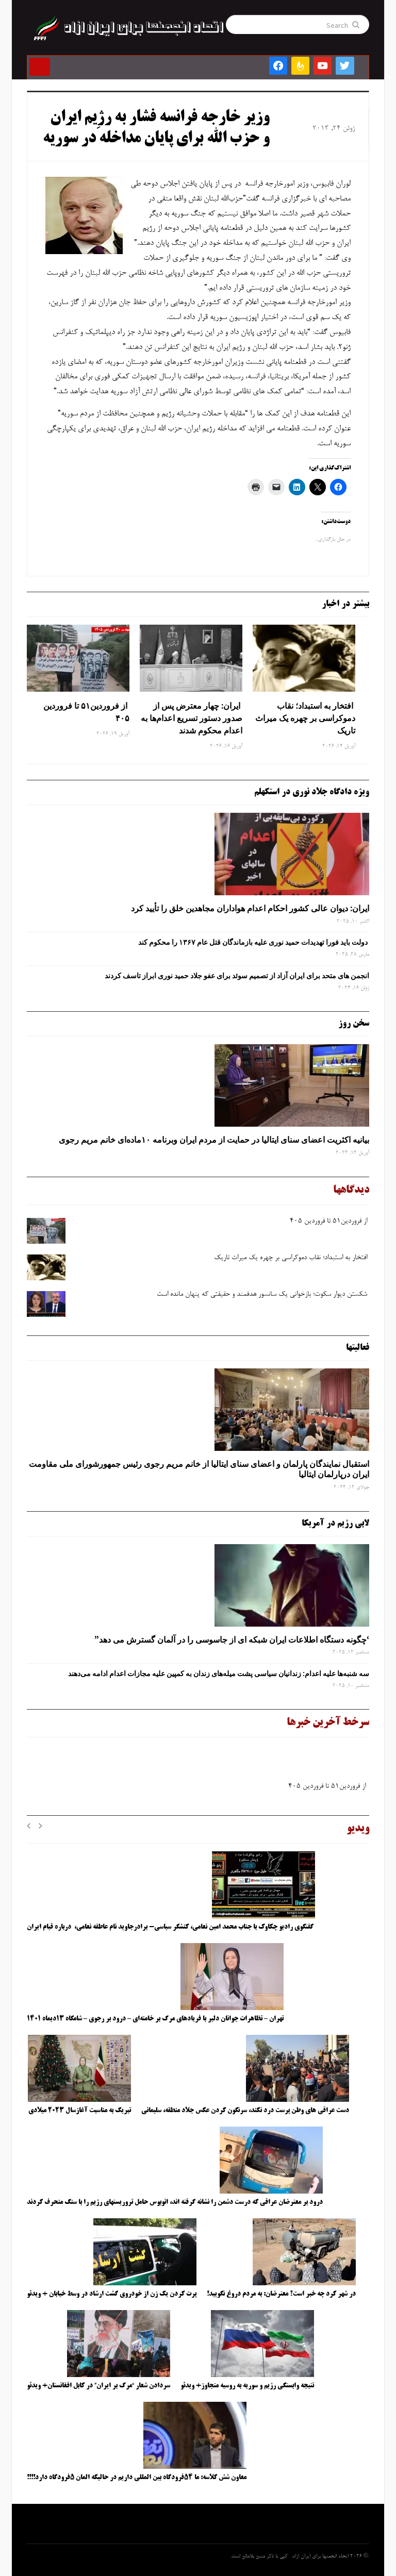  What do you see at coordinates (86, 711) in the screenshot?
I see `از فروردین۵۱ تا فروردین ۴۰۵` at bounding box center [86, 711].